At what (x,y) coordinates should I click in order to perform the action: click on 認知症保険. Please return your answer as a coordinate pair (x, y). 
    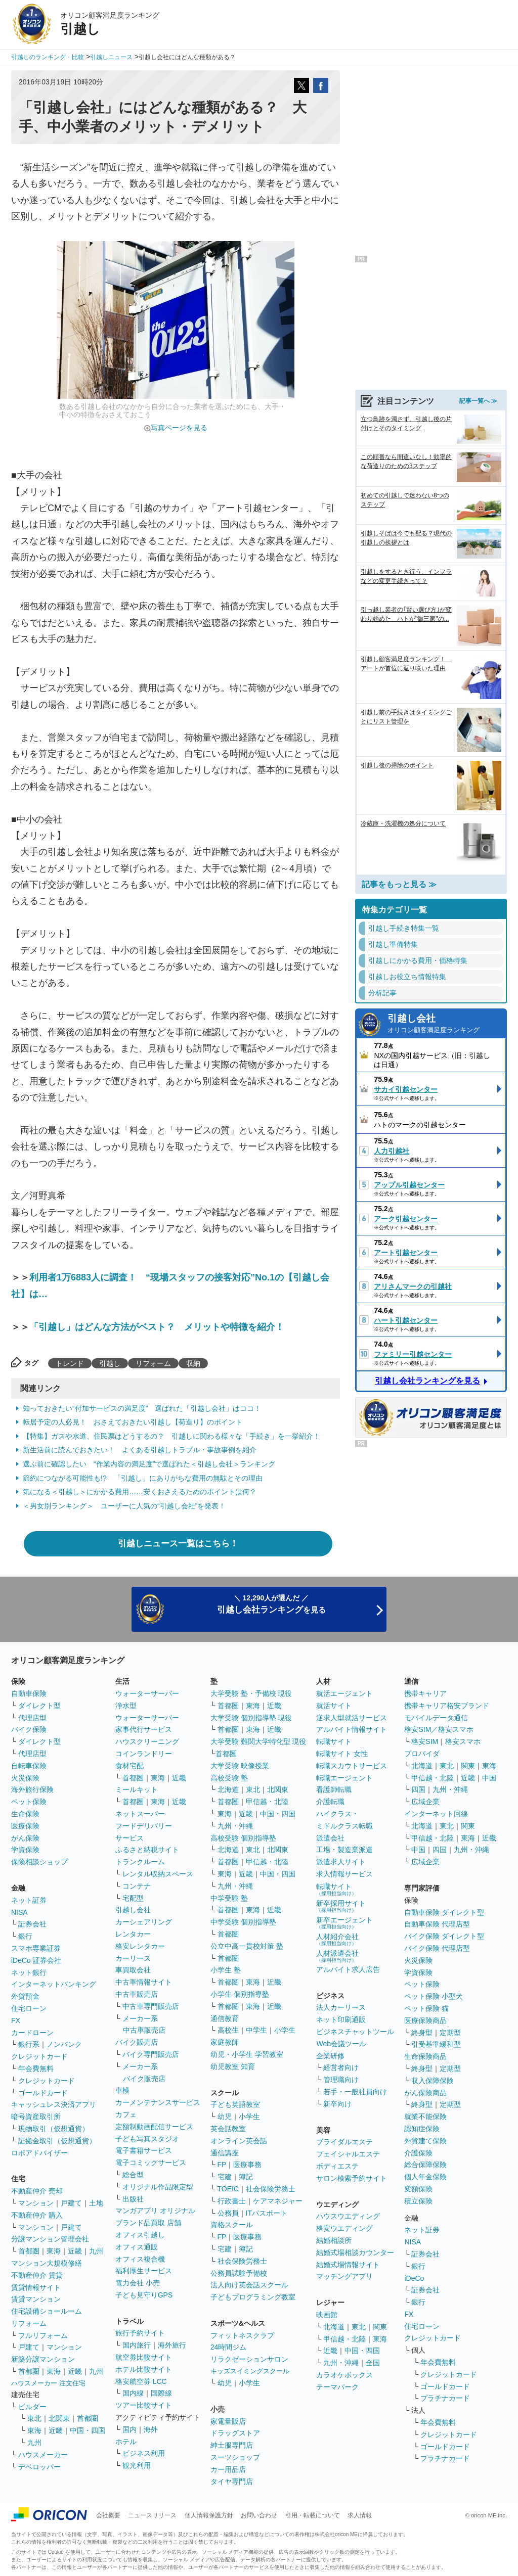
    Looking at the image, I should click on (422, 2129).